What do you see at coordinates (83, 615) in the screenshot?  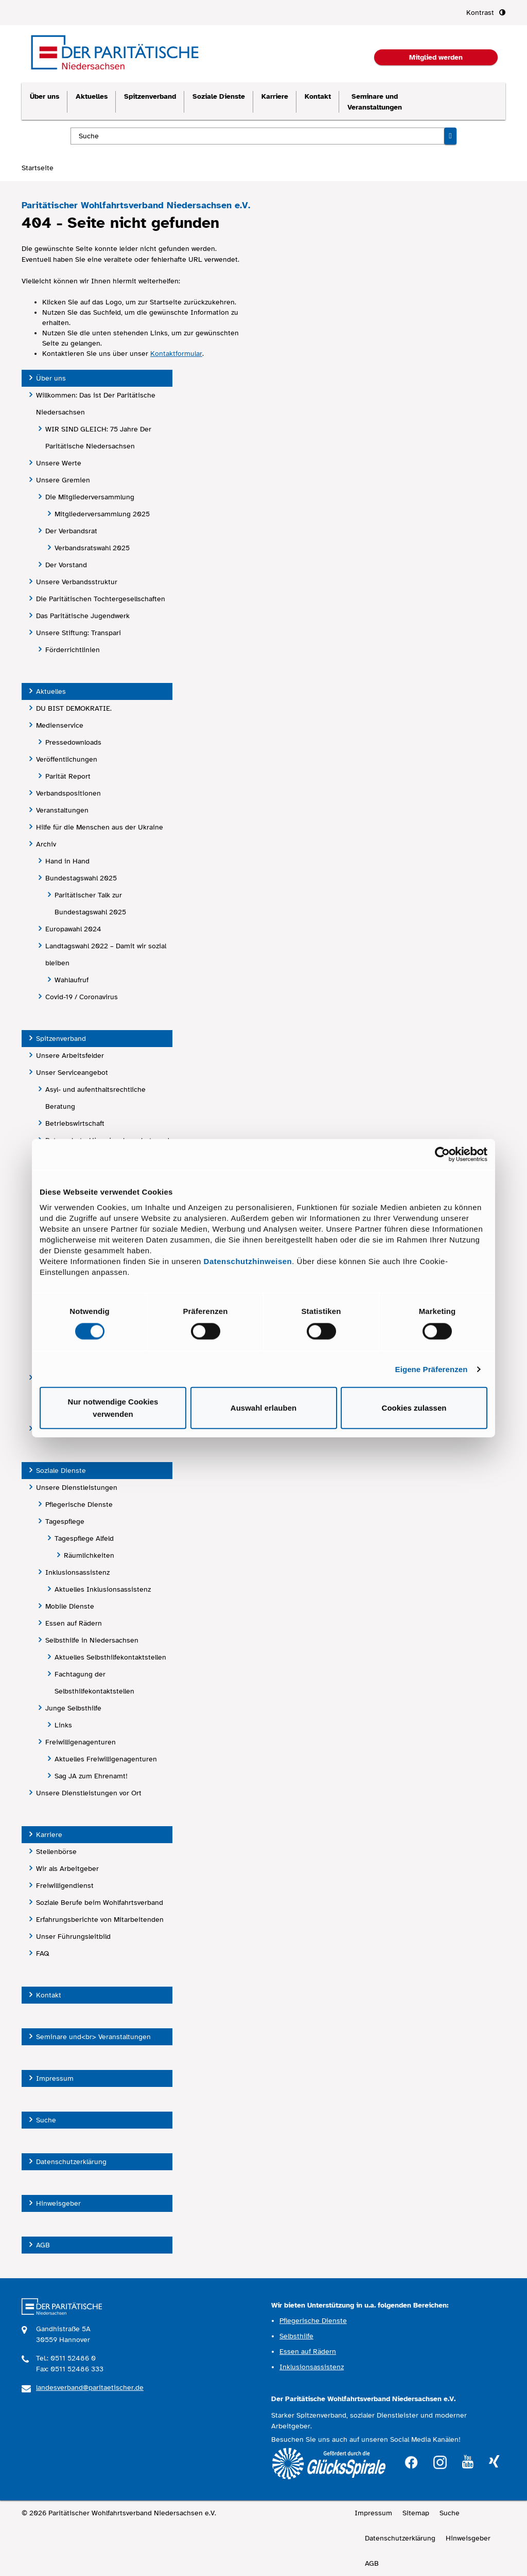 I see `Das Paritätische Jugendwerk` at bounding box center [83, 615].